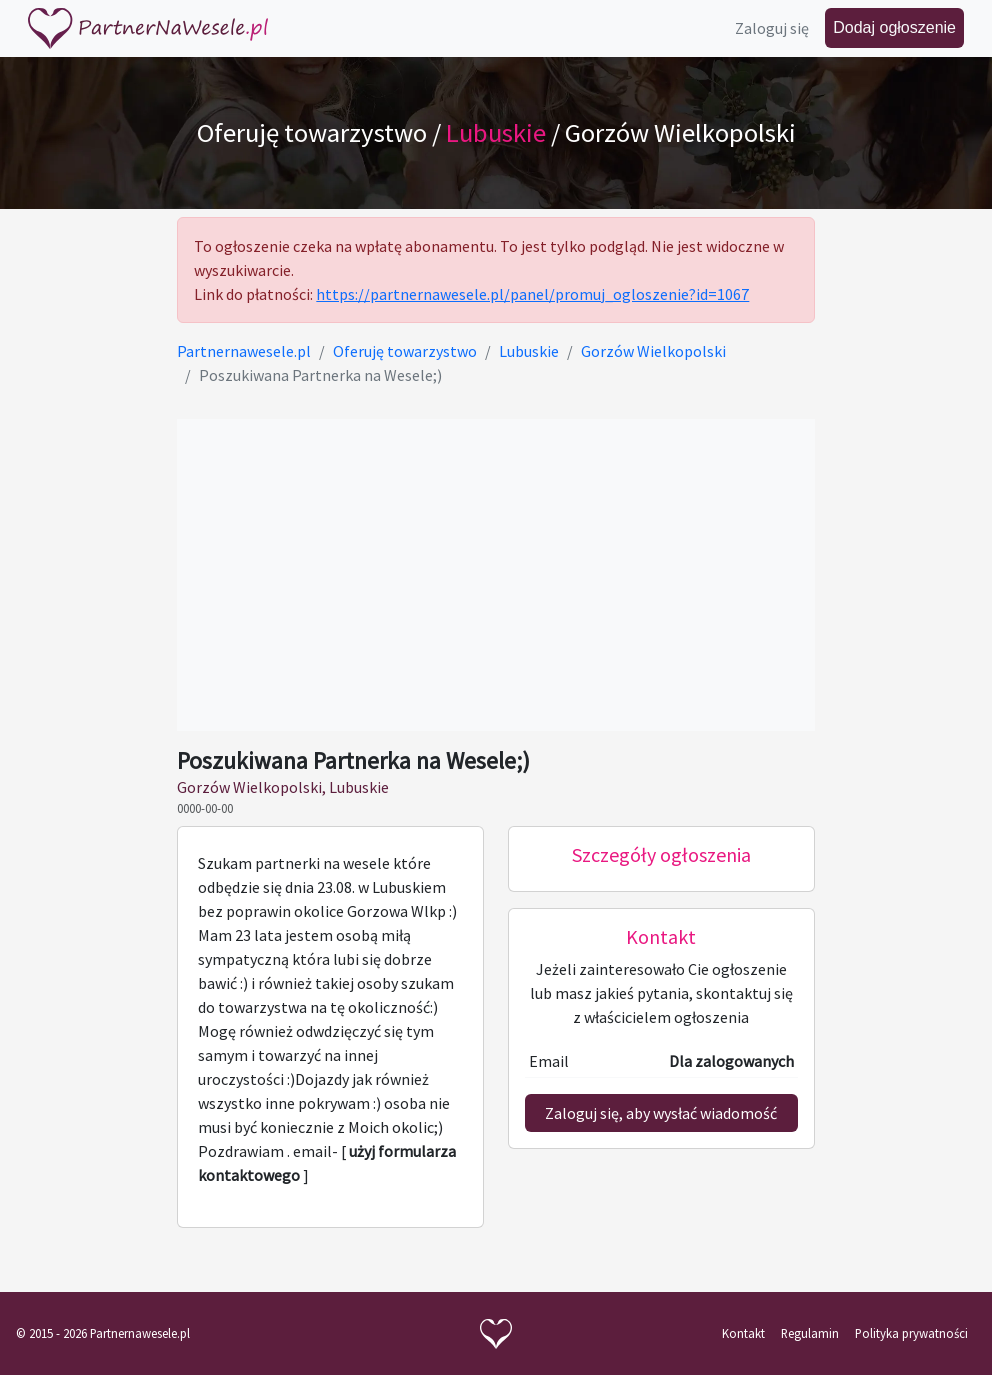 Image resolution: width=992 pixels, height=1375 pixels. What do you see at coordinates (495, 575) in the screenshot?
I see `[Advertisement]` at bounding box center [495, 575].